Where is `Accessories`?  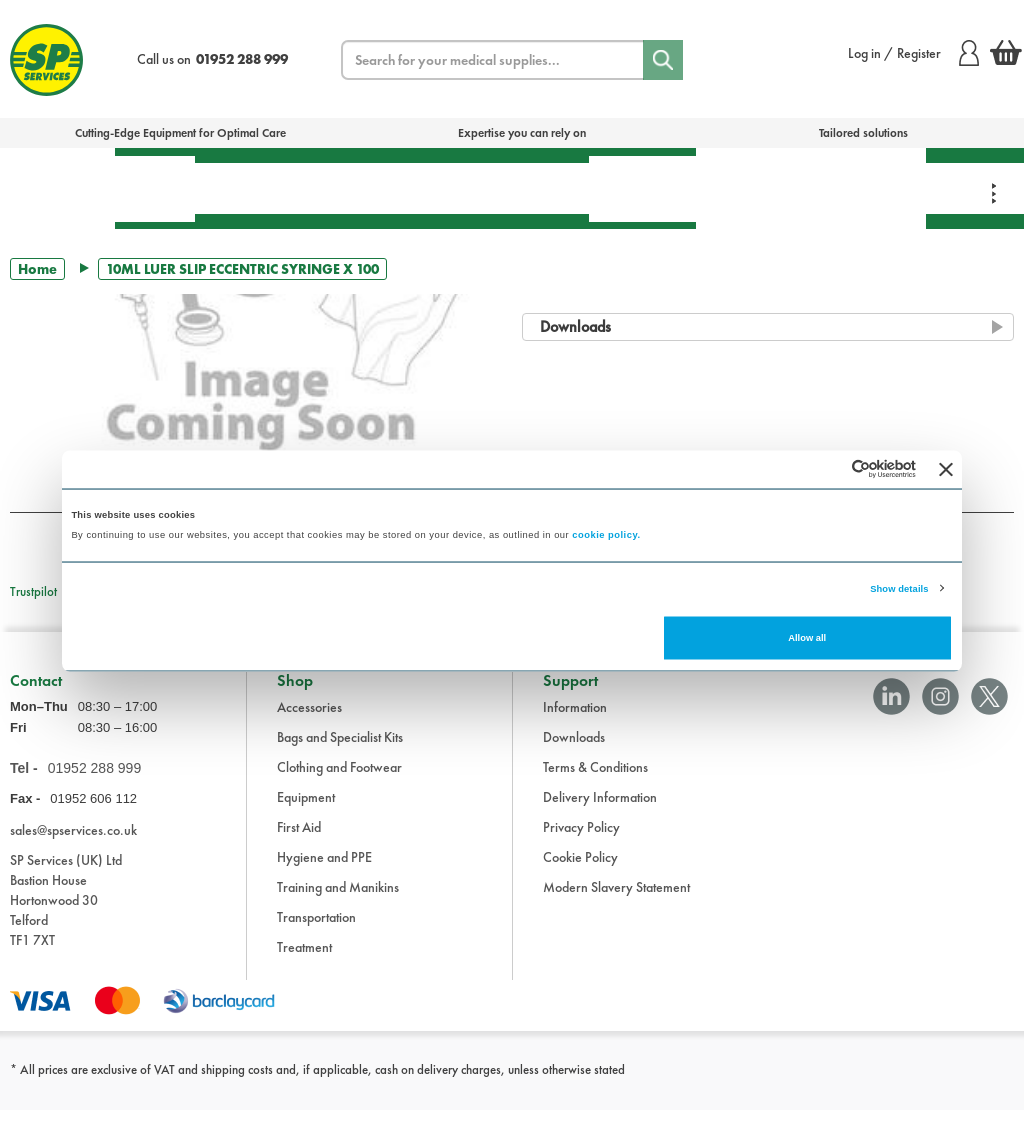 Accessories is located at coordinates (309, 719).